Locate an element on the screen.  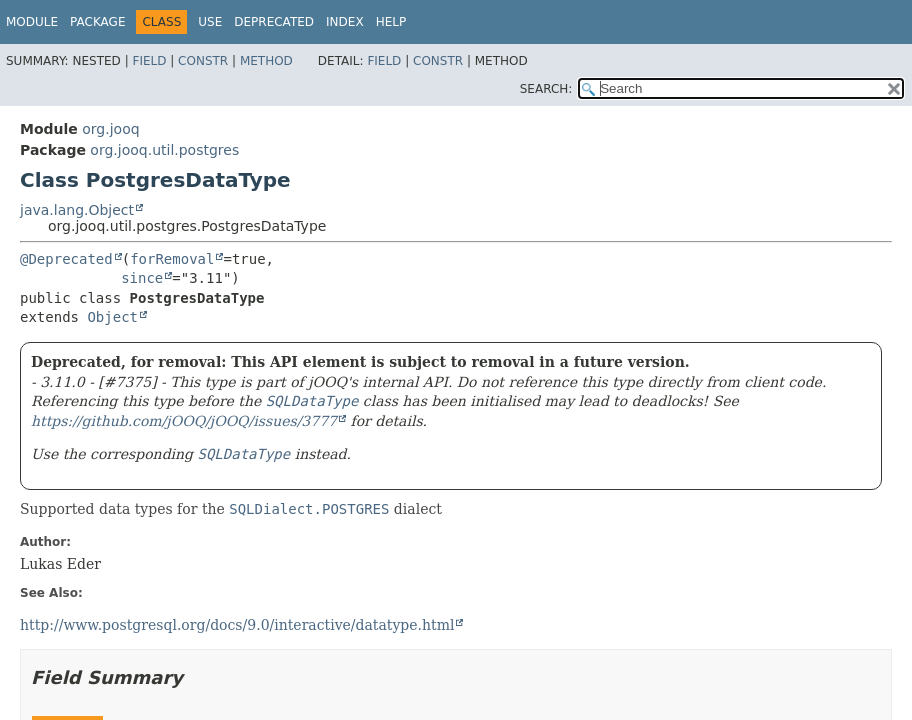
java.lang.Object is located at coordinates (77, 210).